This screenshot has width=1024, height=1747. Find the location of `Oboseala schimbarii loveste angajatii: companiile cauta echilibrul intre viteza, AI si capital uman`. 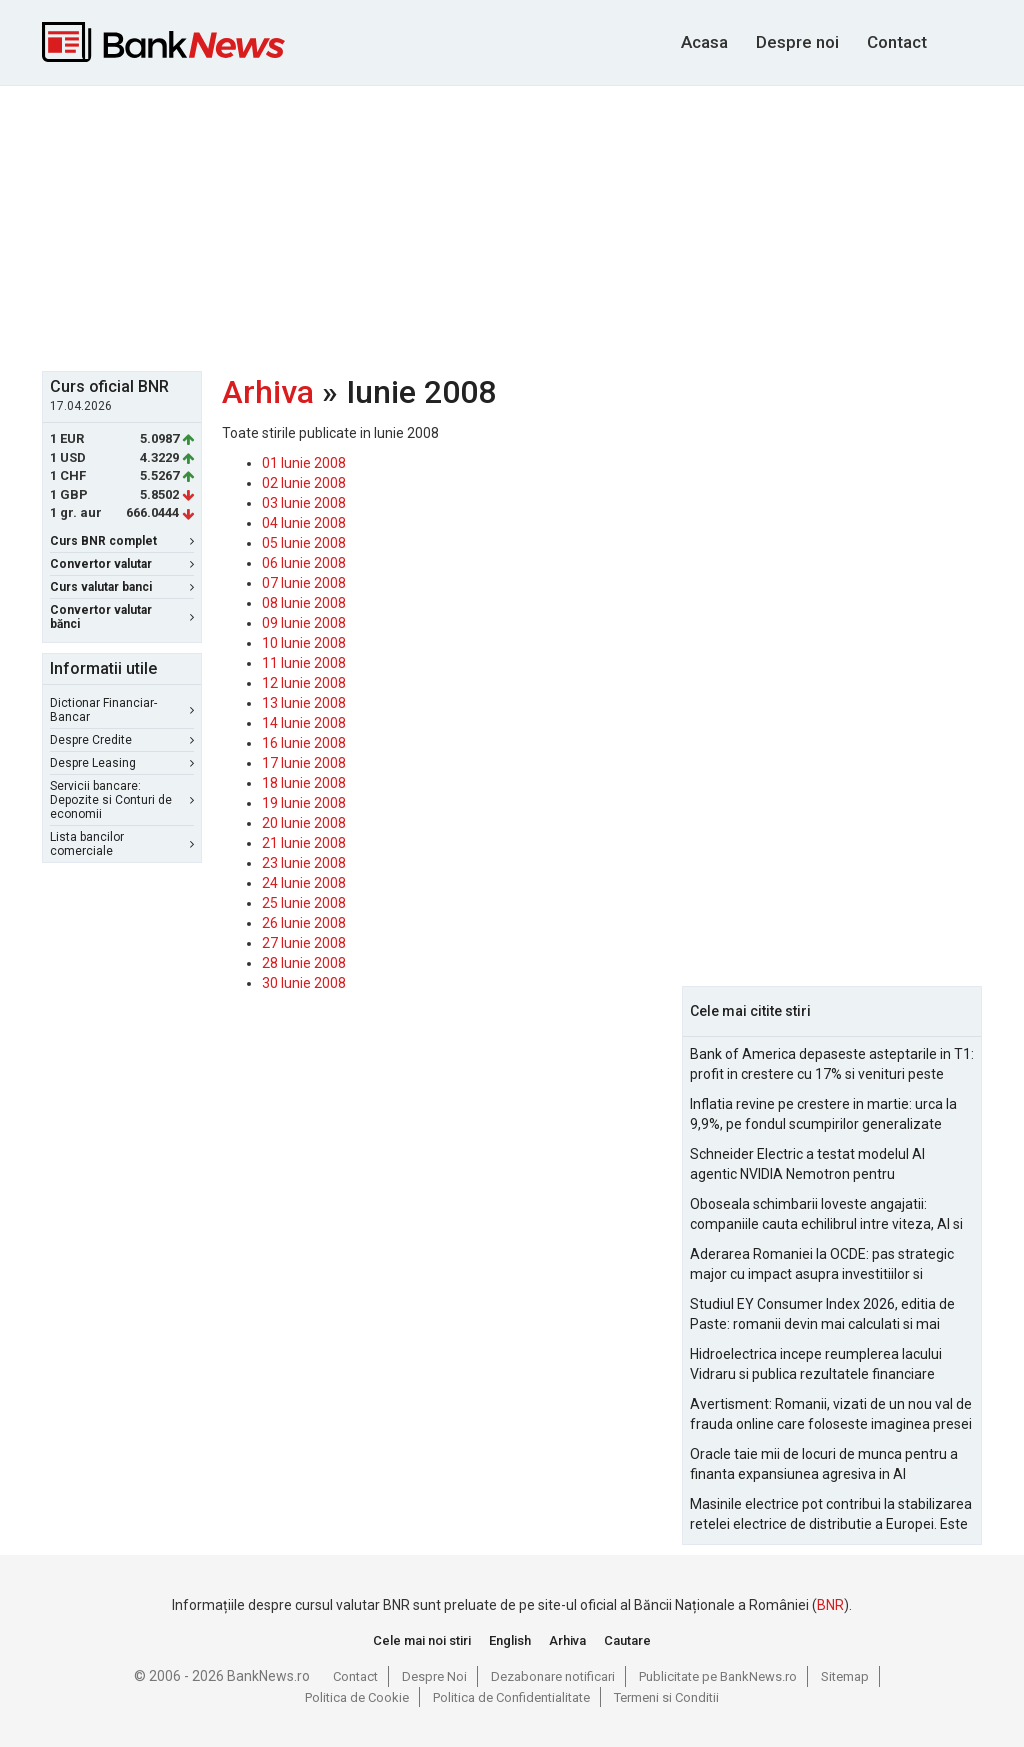

Oboseala schimbarii loveste angajatii: companiile cauta echilibrul intre viteza, AI si capital uman is located at coordinates (826, 1215).